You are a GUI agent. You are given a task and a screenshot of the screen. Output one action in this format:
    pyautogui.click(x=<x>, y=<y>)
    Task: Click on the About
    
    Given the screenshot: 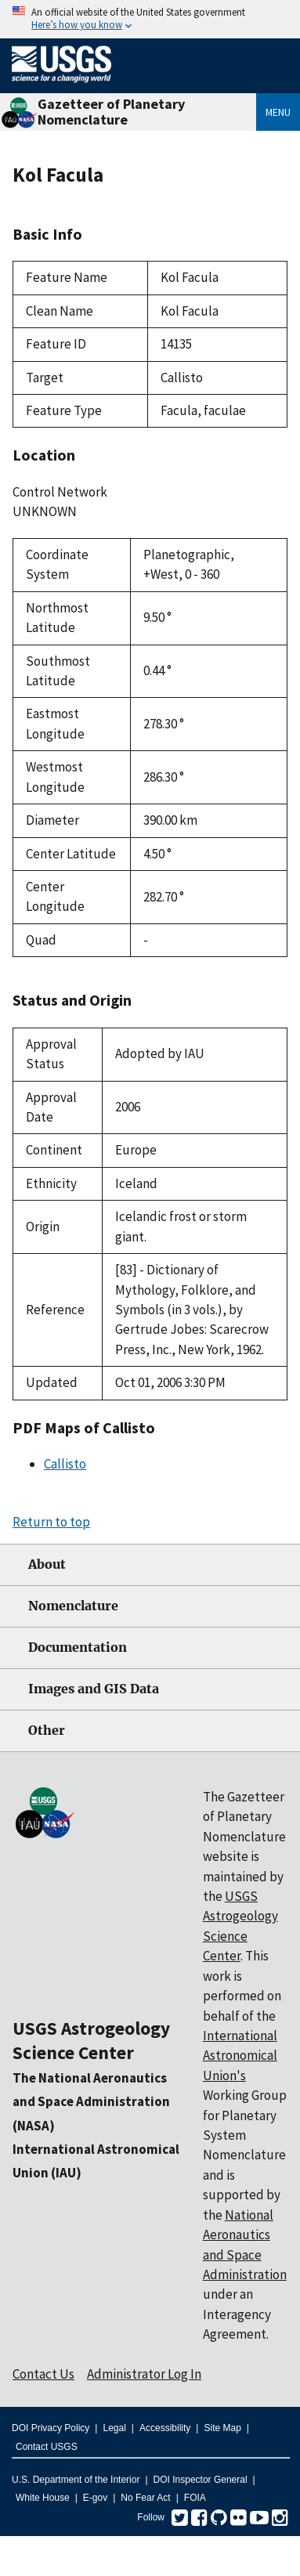 What is the action you would take?
    pyautogui.click(x=47, y=1564)
    